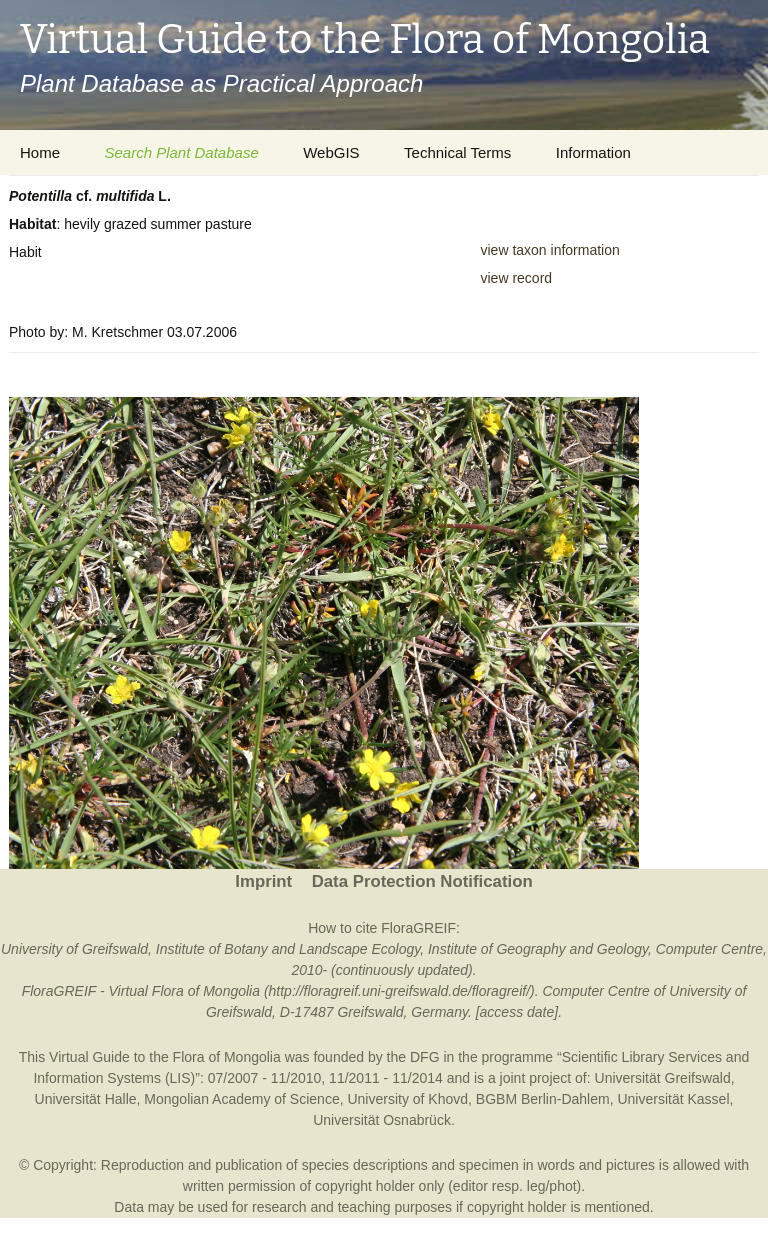 The width and height of the screenshot is (768, 1242). Describe the element at coordinates (263, 881) in the screenshot. I see `Imprint` at that location.